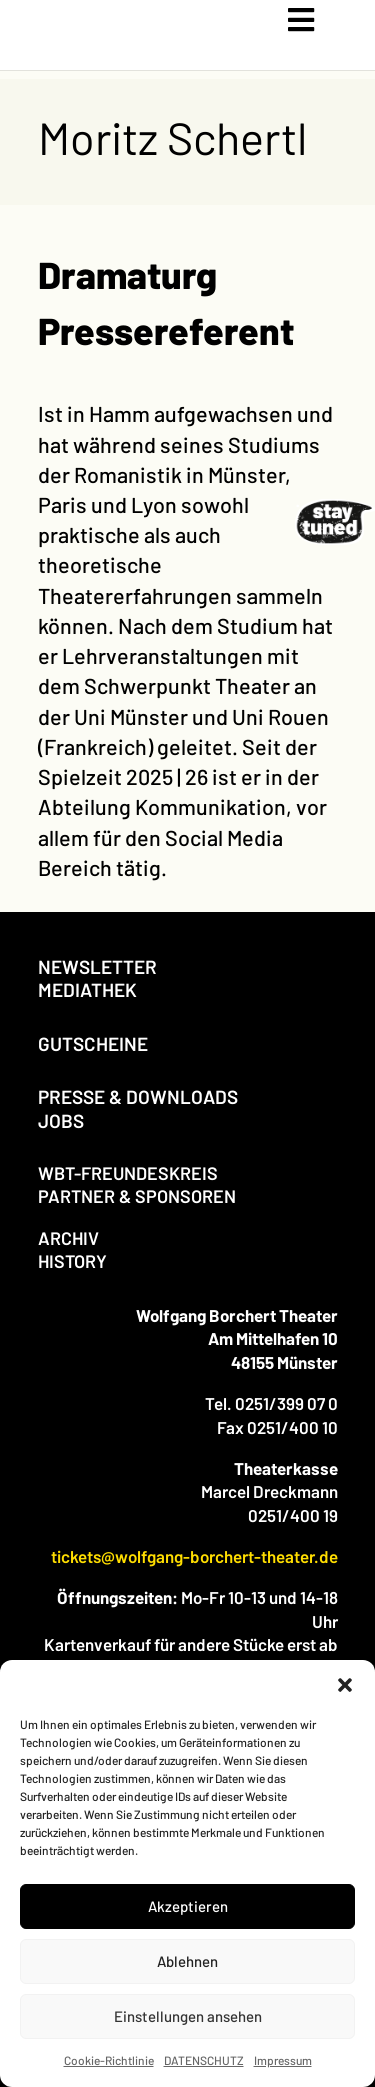  I want to click on Impressum, so click(283, 2060).